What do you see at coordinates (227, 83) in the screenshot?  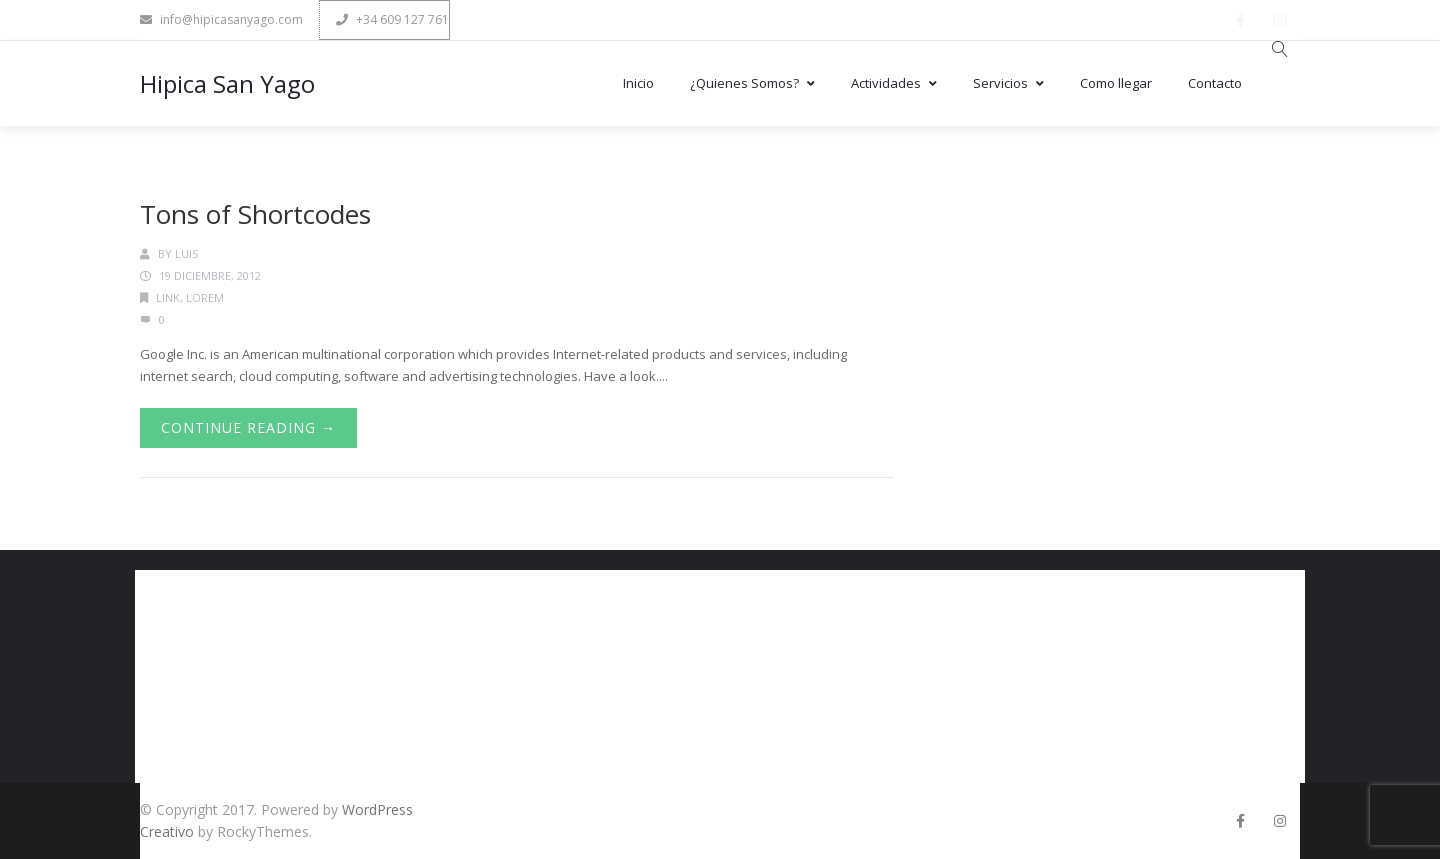 I see `Hipica San Yago` at bounding box center [227, 83].